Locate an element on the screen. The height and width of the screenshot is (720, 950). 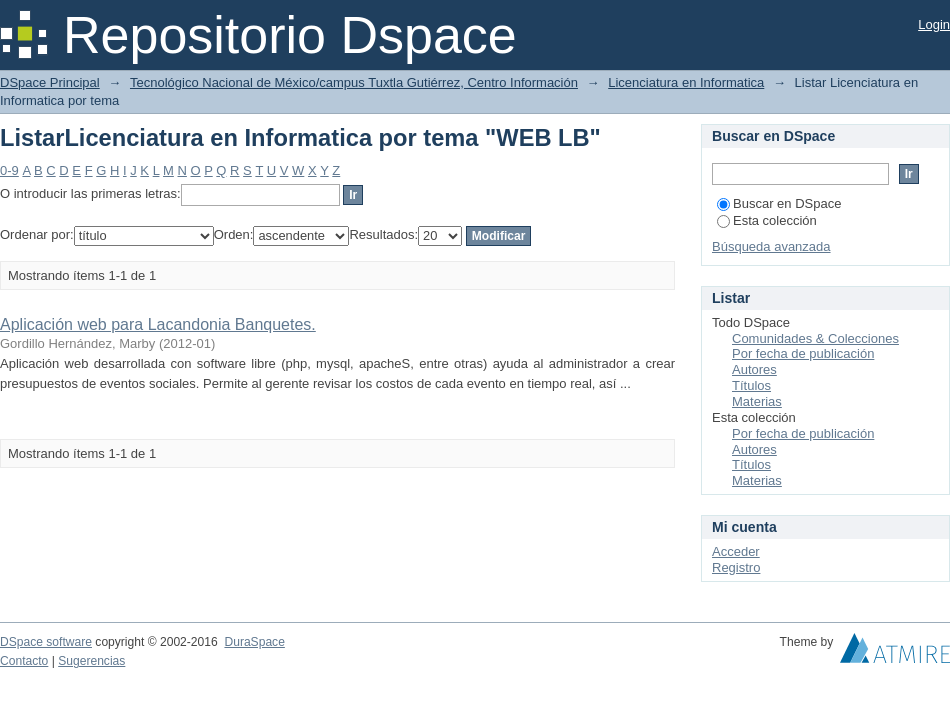
DuraSpace is located at coordinates (254, 642).